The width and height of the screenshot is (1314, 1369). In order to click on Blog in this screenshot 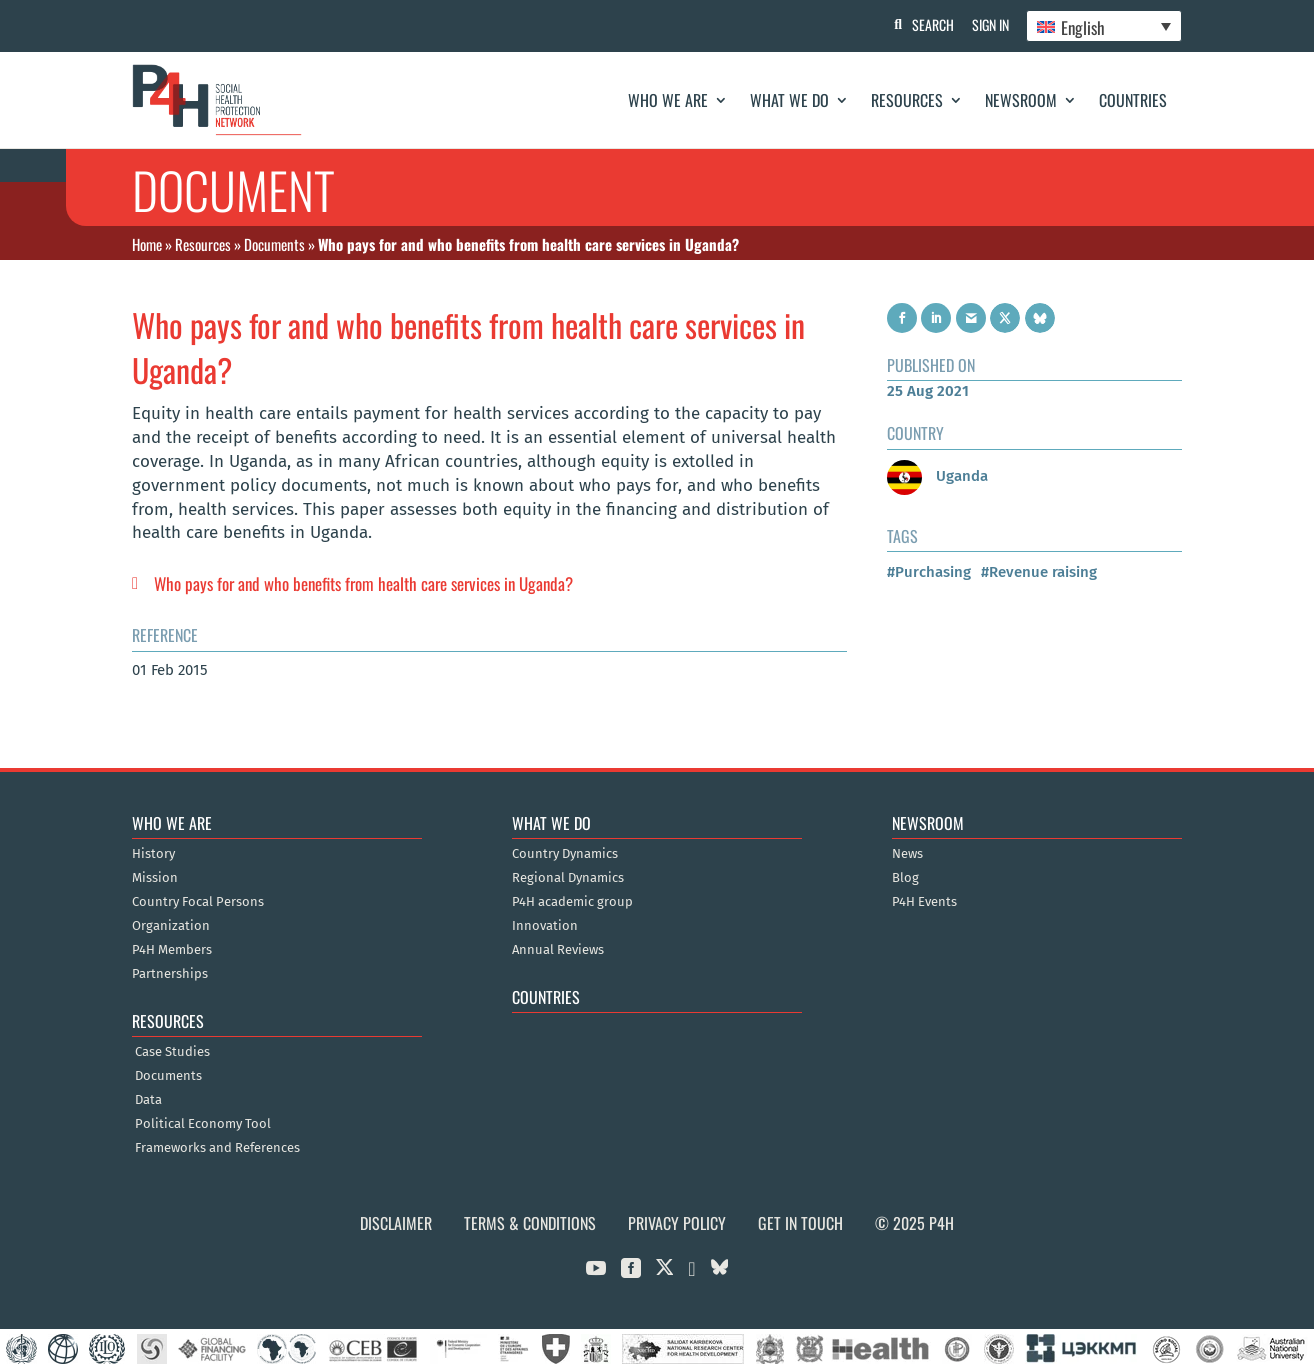, I will do `click(905, 878)`.